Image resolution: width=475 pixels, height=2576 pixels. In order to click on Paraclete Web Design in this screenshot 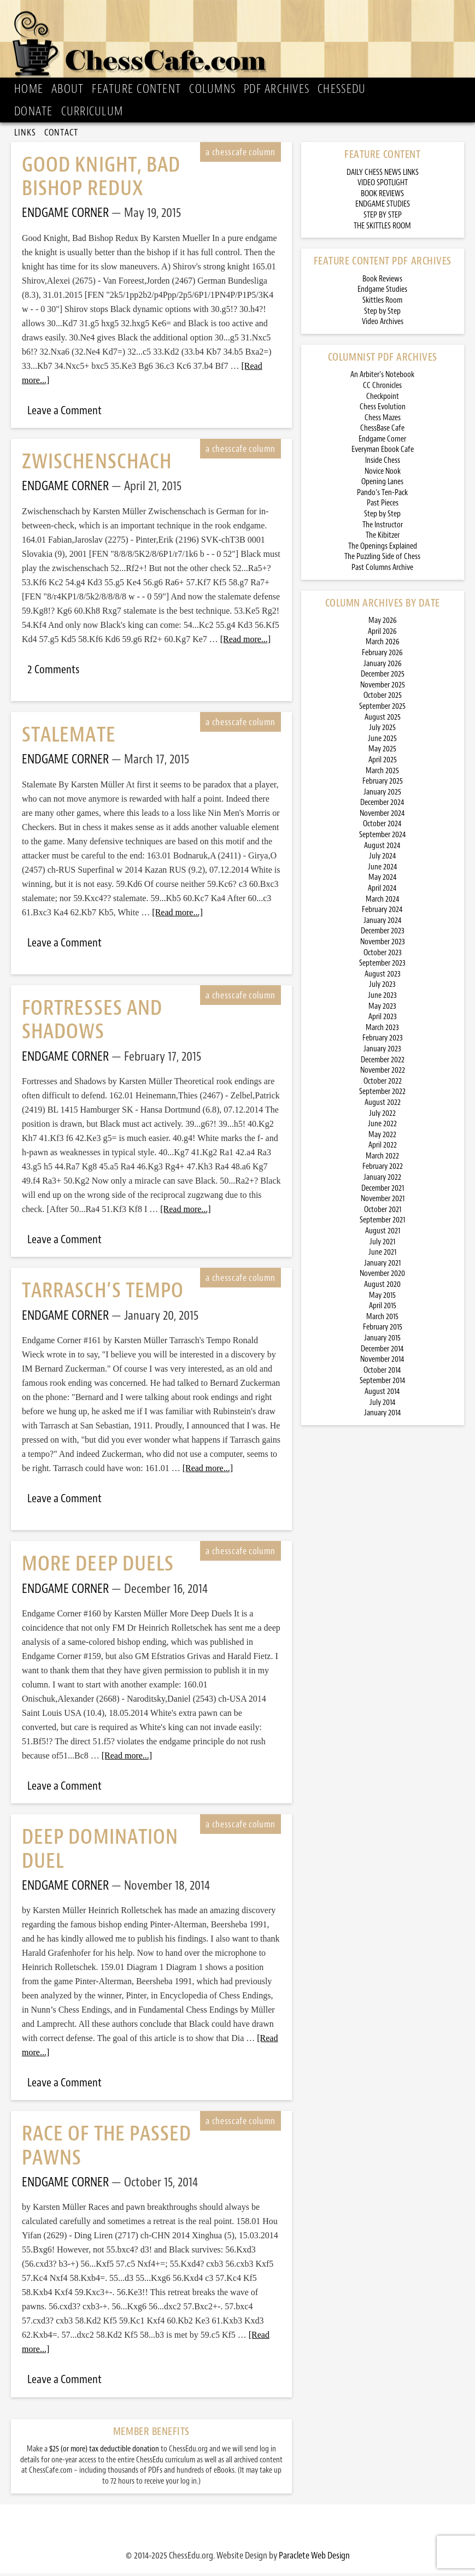, I will do `click(314, 2558)`.